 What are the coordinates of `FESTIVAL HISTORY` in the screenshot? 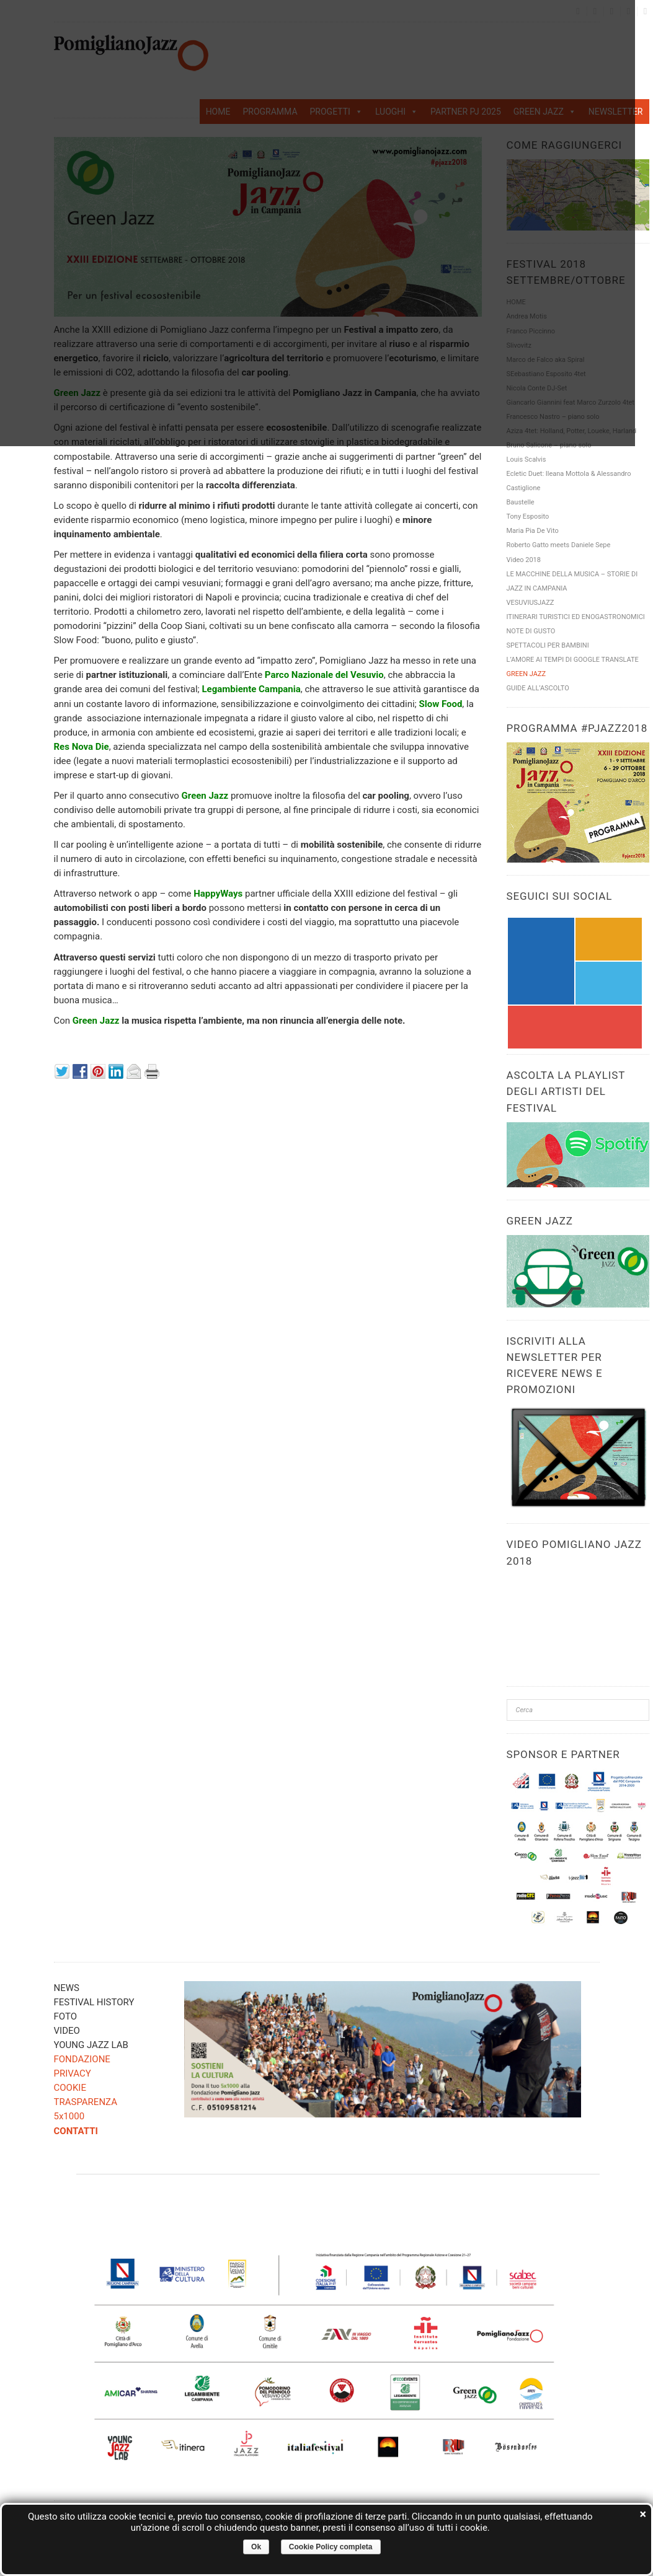 It's located at (94, 2002).